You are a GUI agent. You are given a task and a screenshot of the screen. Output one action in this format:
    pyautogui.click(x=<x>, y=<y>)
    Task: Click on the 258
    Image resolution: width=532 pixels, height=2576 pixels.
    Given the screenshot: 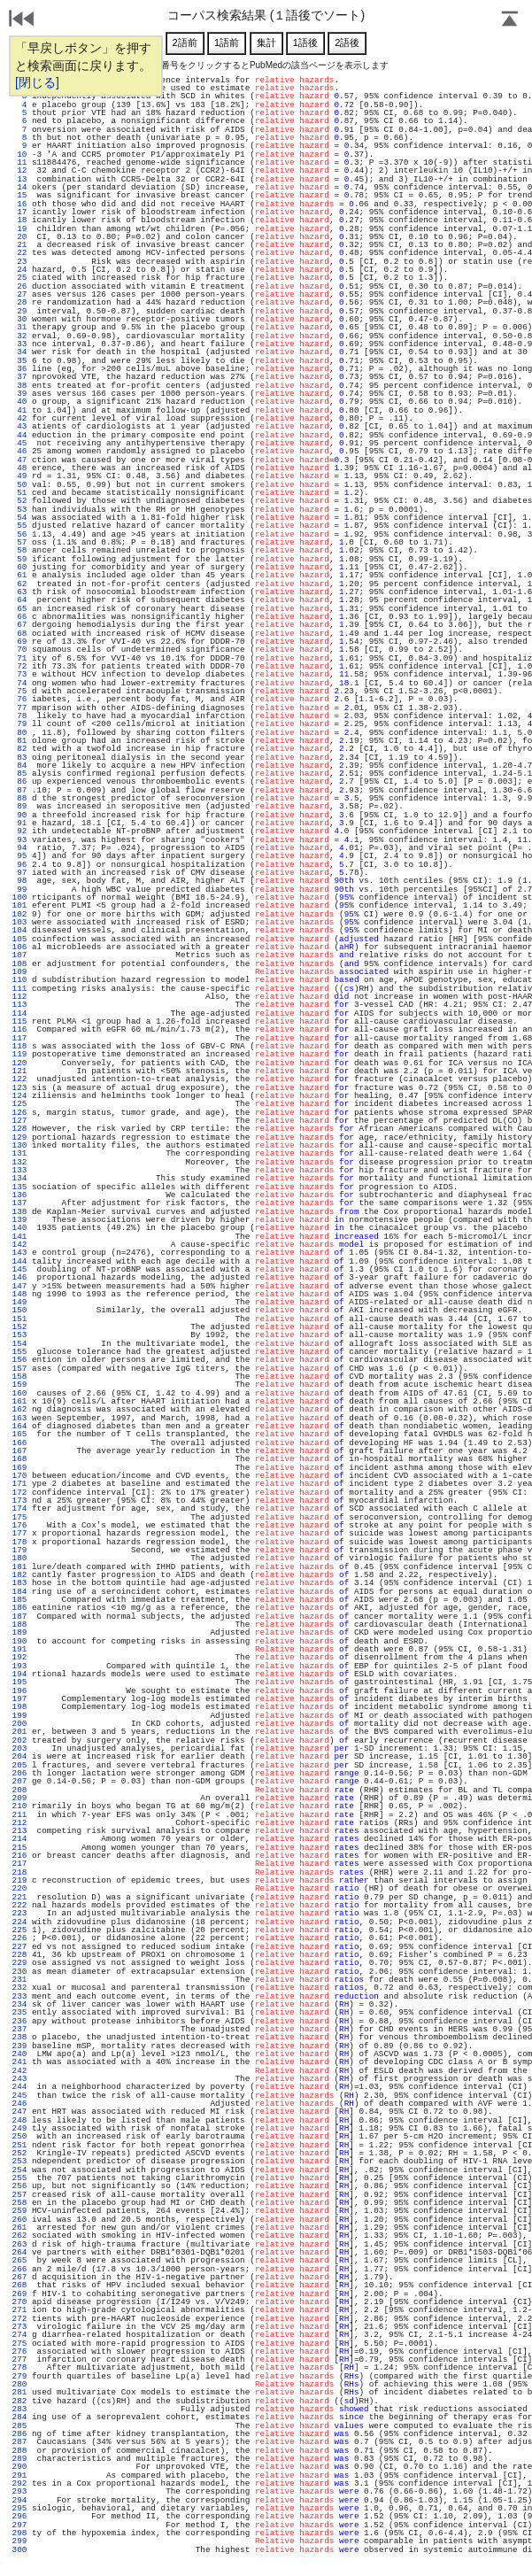 What is the action you would take?
    pyautogui.click(x=19, y=2203)
    